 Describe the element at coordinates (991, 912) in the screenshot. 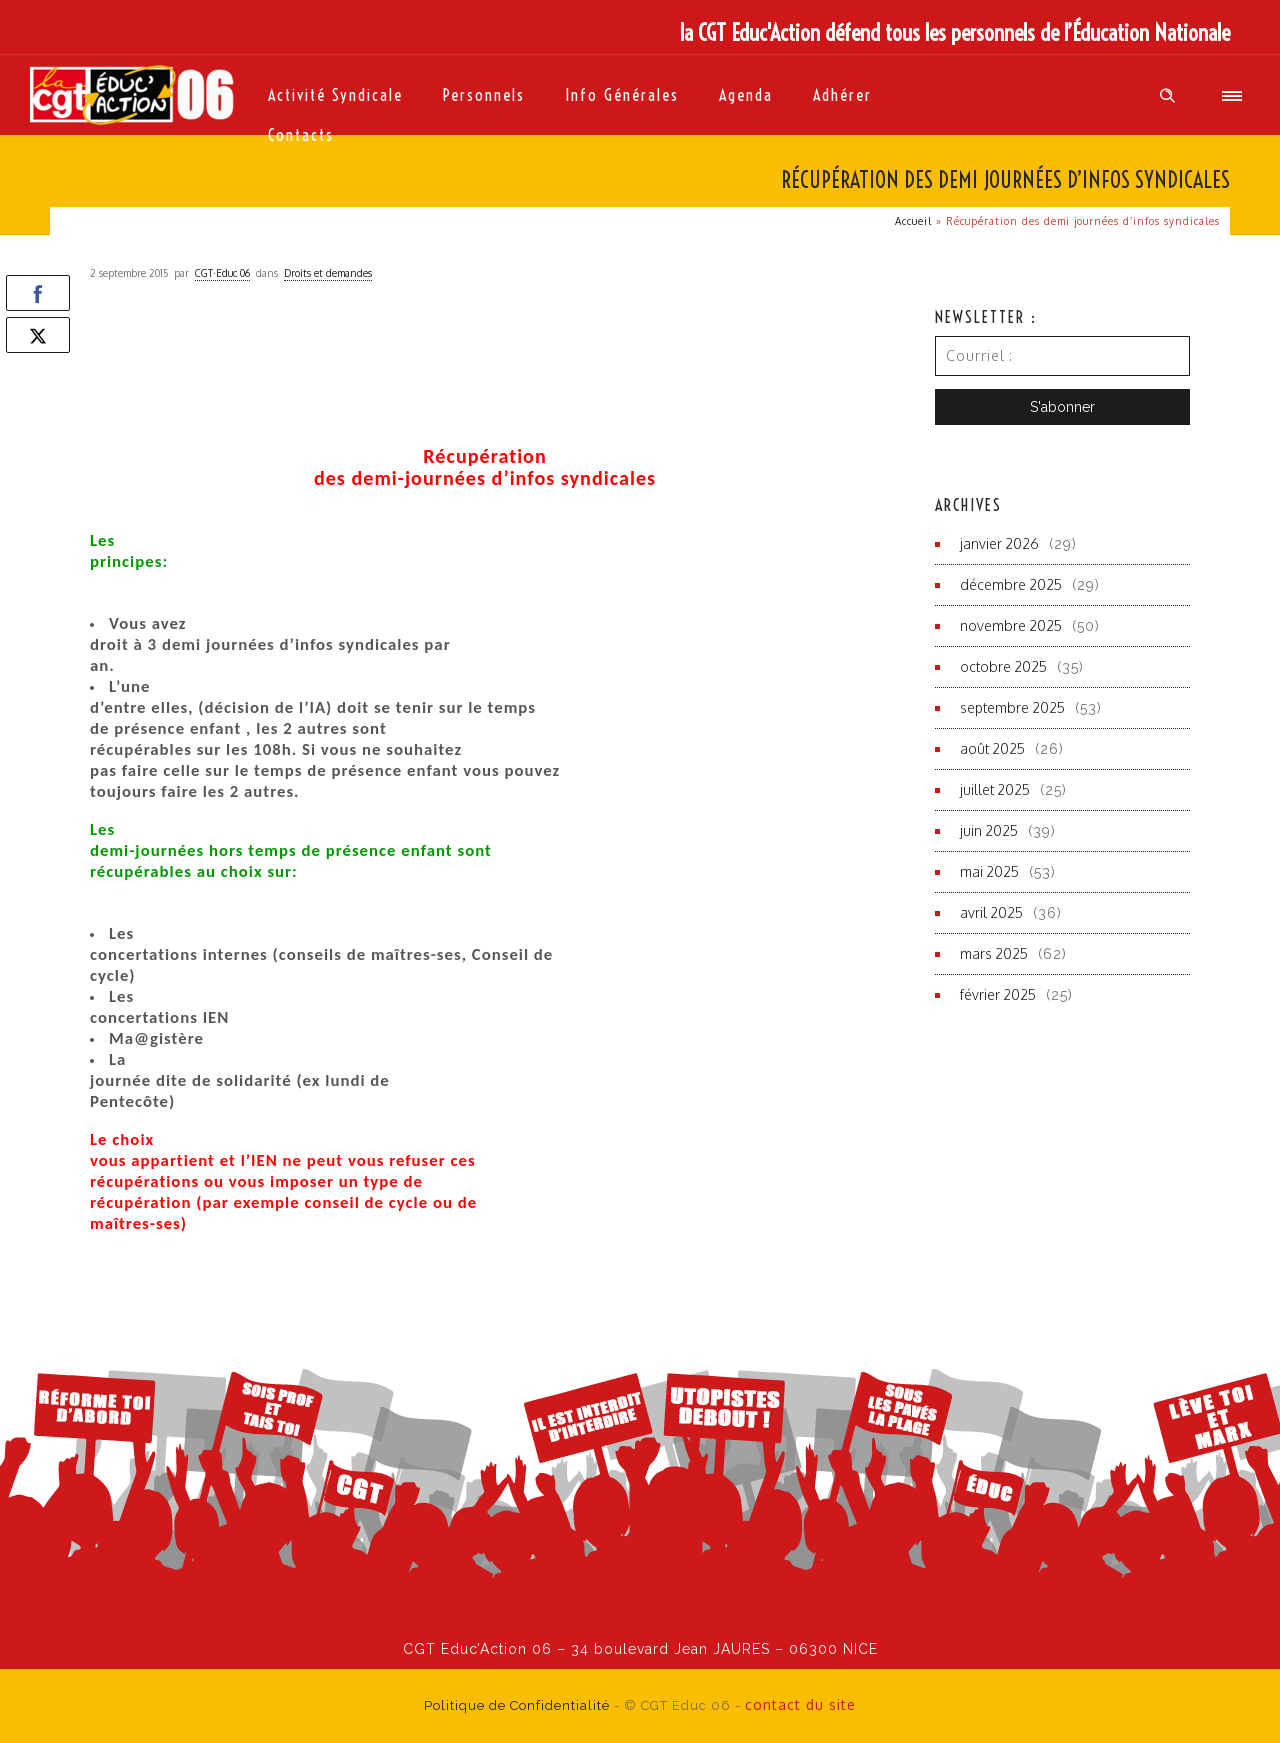

I see `avril 2025` at that location.